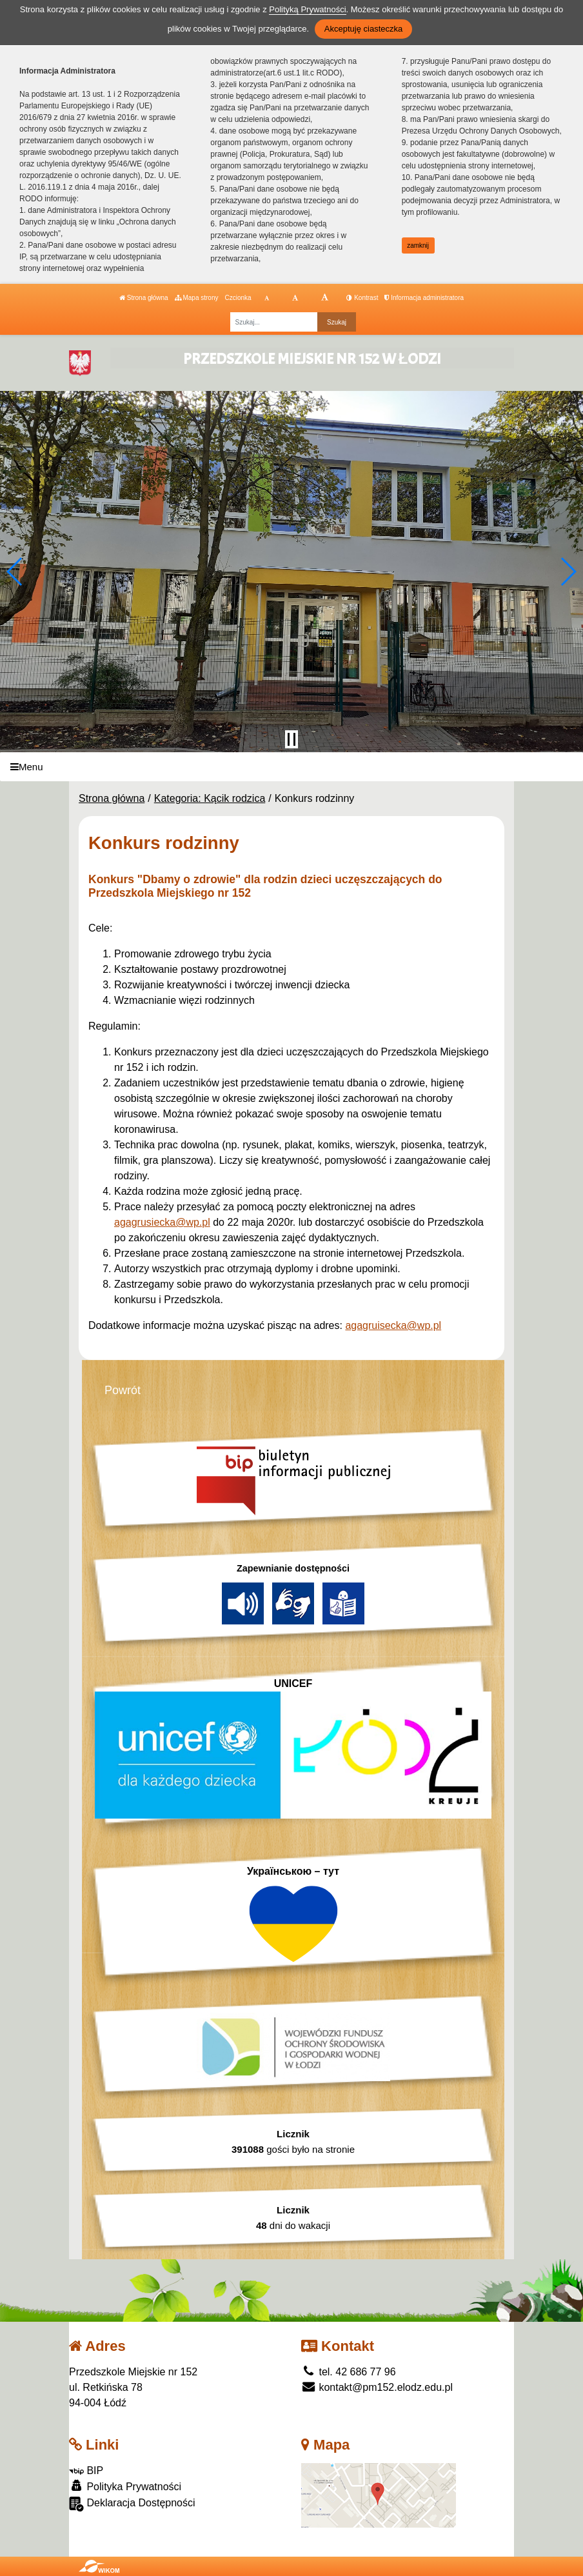 The height and width of the screenshot is (2576, 583). I want to click on [Menu], so click(291, 766).